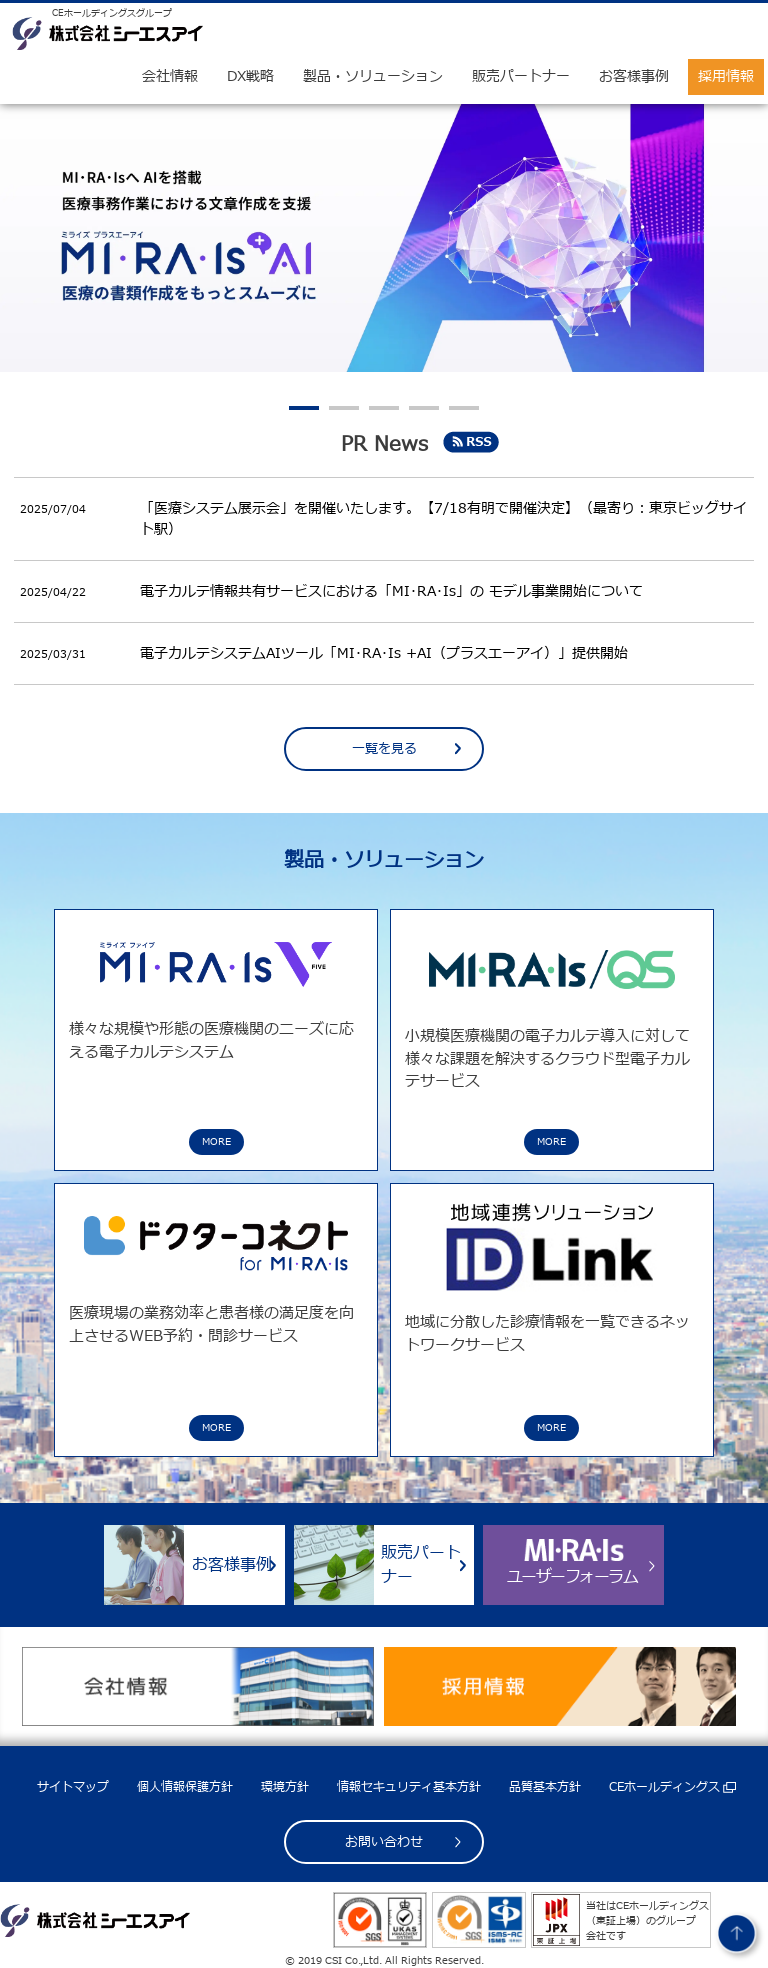 The height and width of the screenshot is (1968, 768). I want to click on 品質基本方針, so click(545, 1787).